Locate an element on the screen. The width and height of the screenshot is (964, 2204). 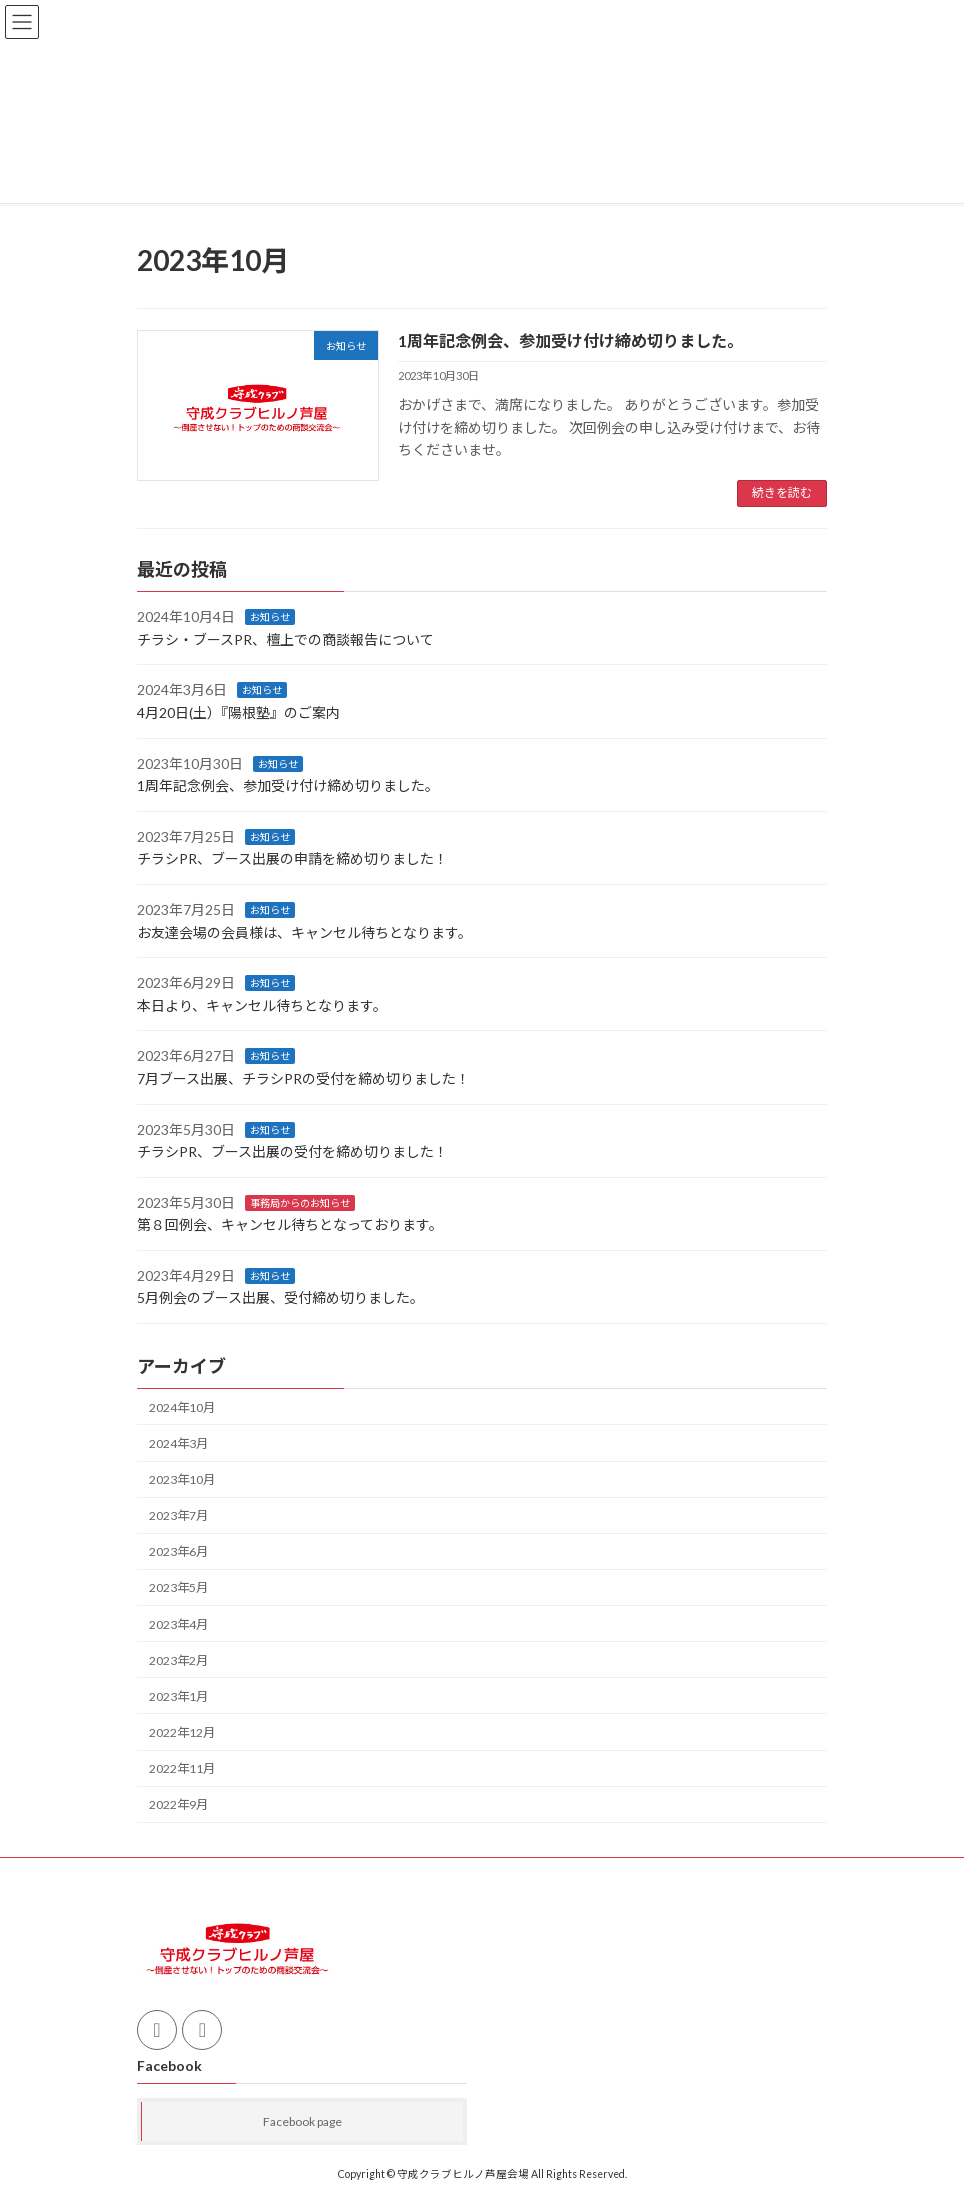
チラシPR、ブース出展の受付を締め切りました！ is located at coordinates (292, 1151).